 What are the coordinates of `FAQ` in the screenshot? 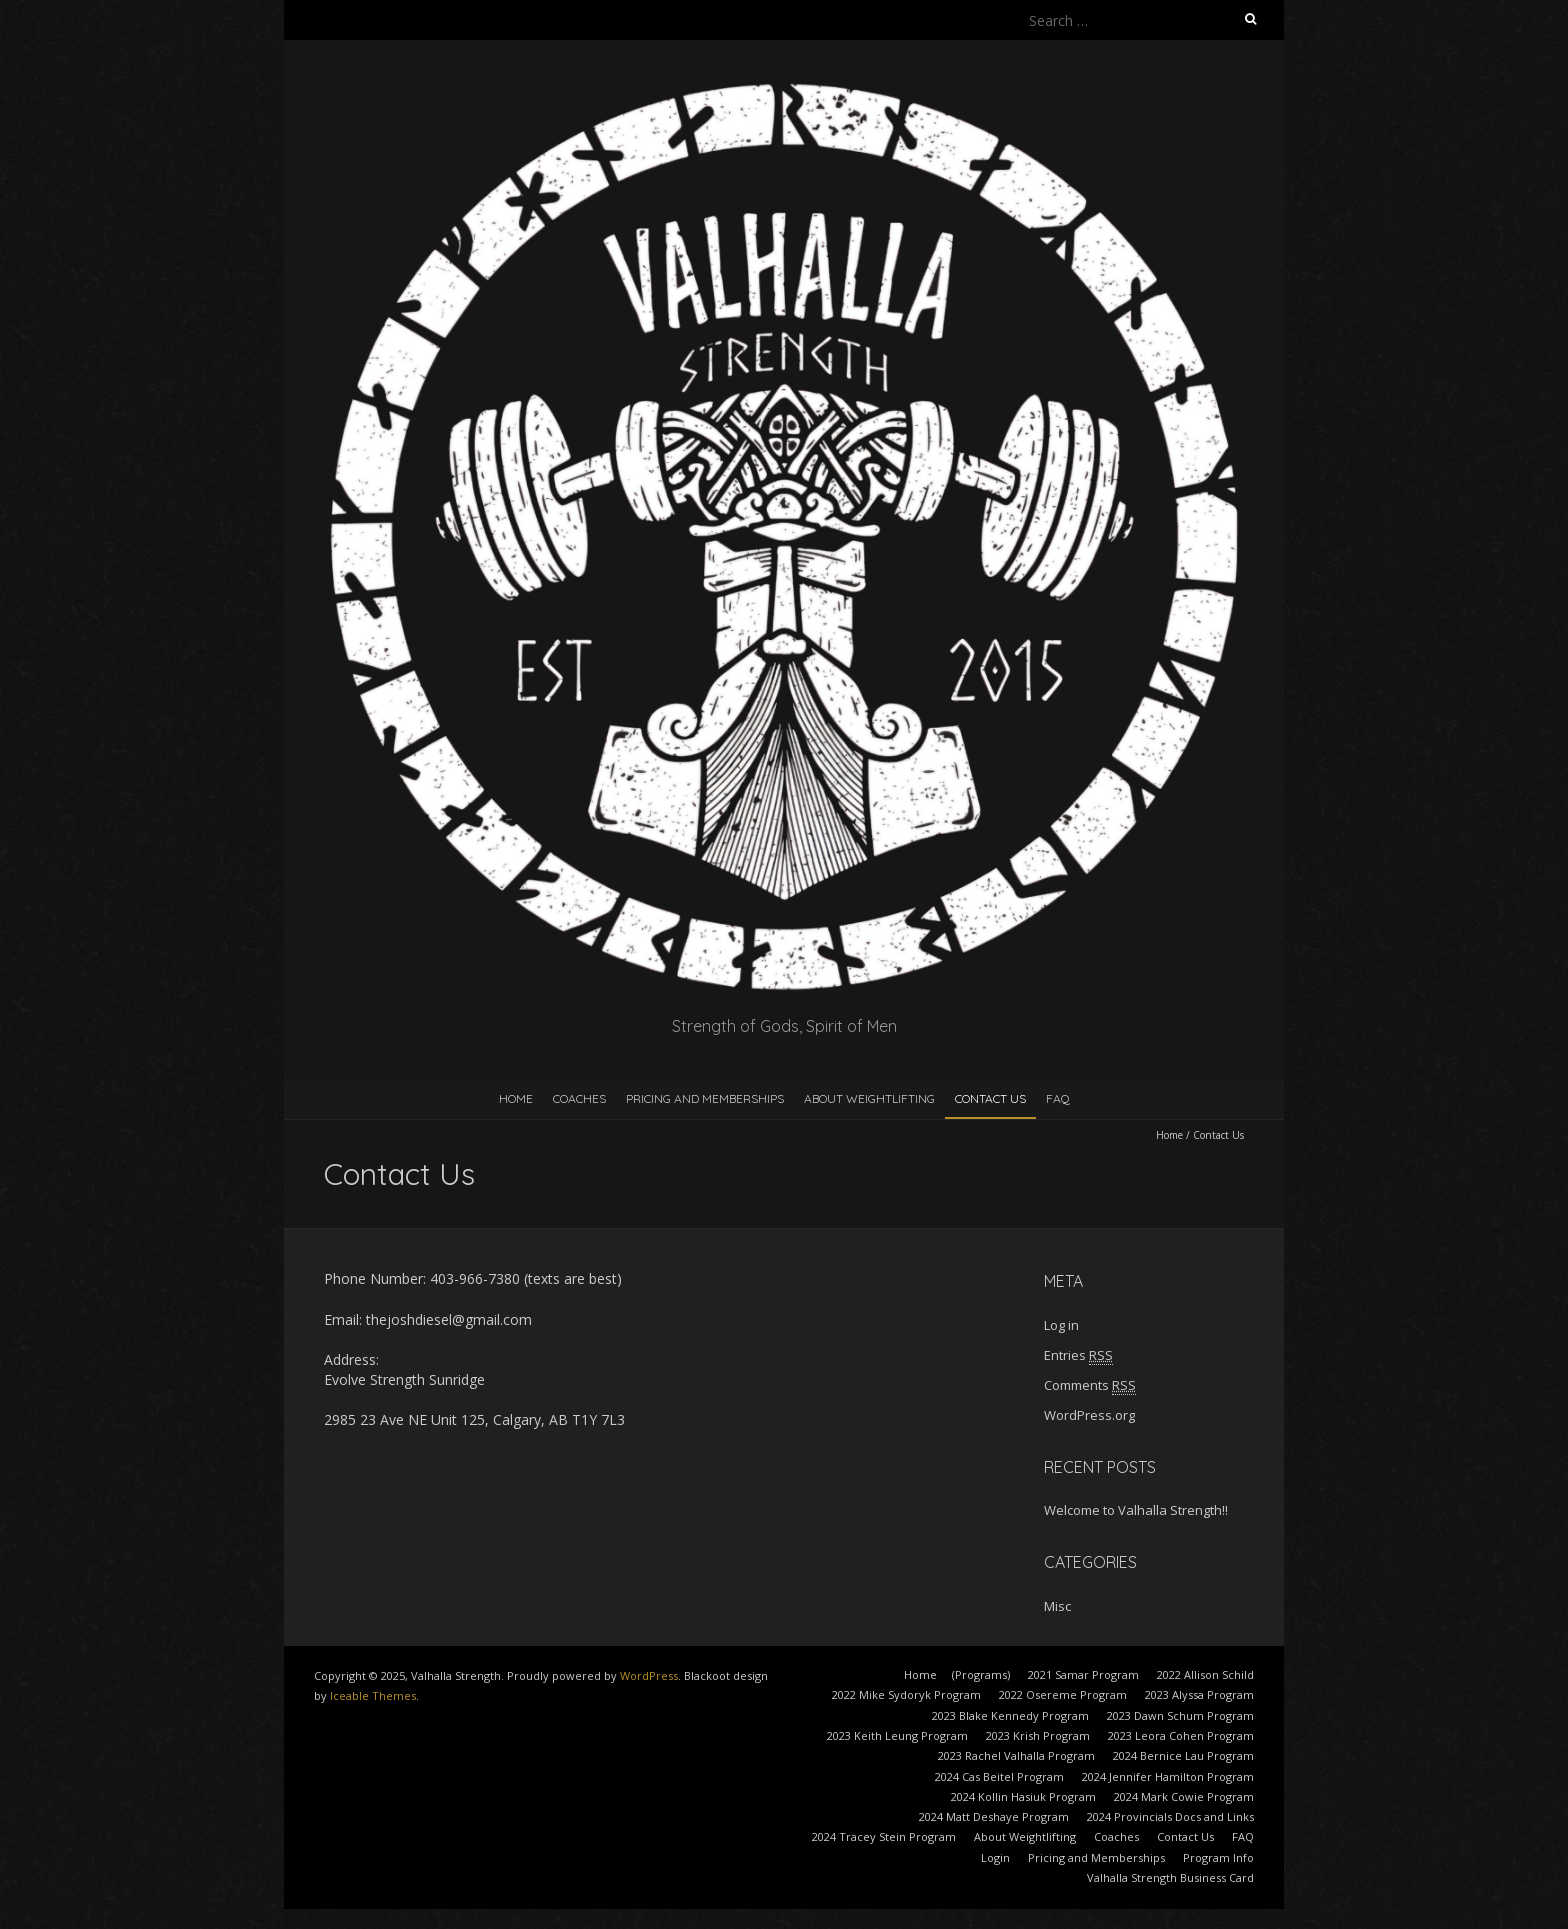 It's located at (1058, 1098).